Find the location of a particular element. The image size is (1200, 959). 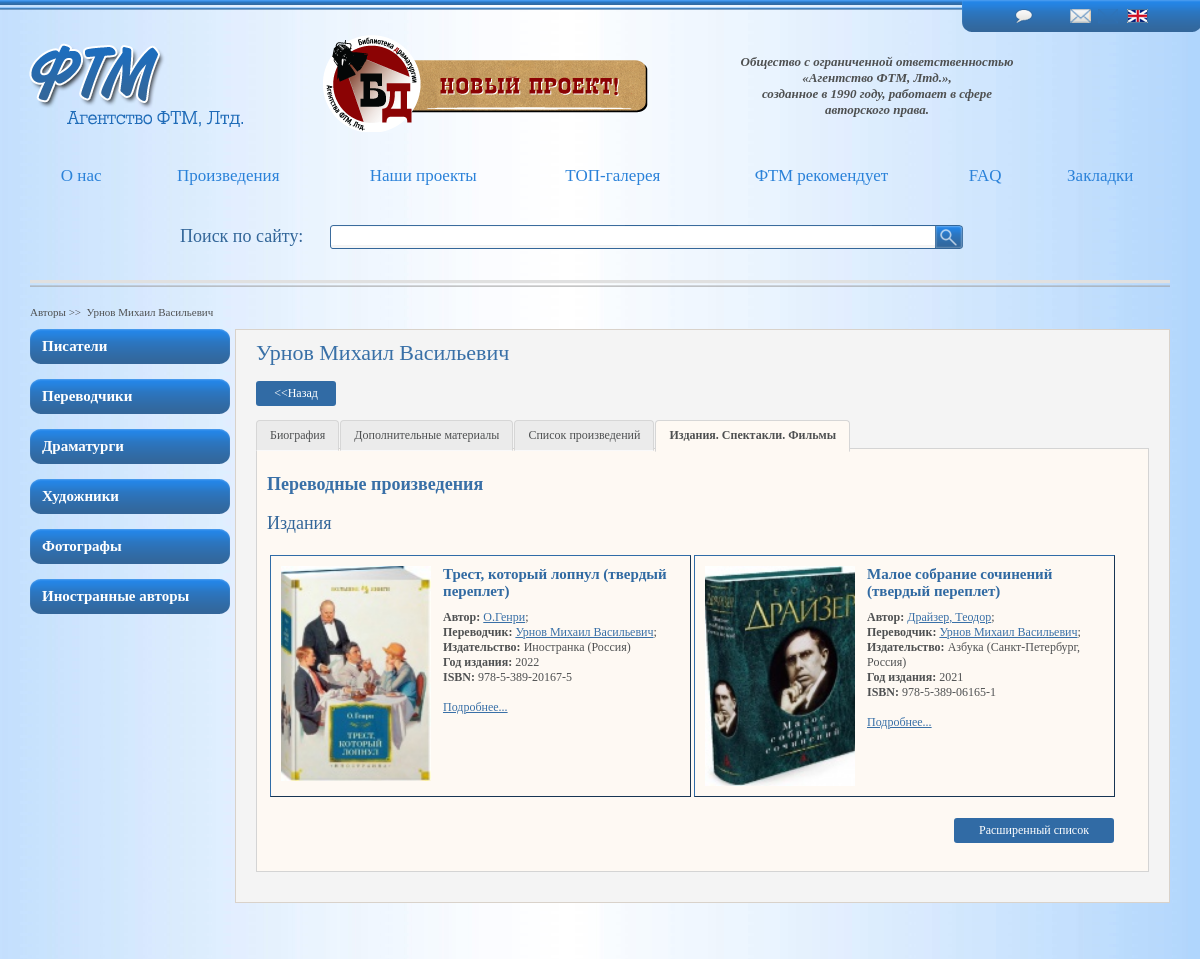

О.Генри is located at coordinates (504, 617).